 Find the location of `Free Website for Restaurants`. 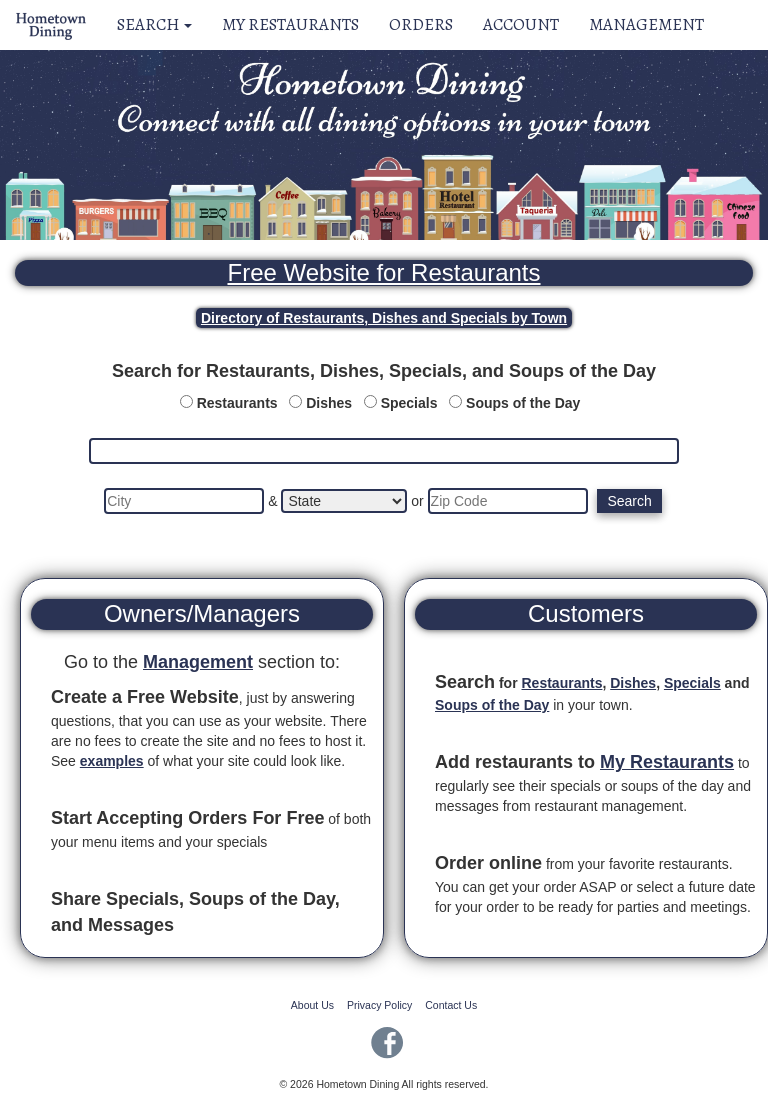

Free Website for Restaurants is located at coordinates (383, 272).